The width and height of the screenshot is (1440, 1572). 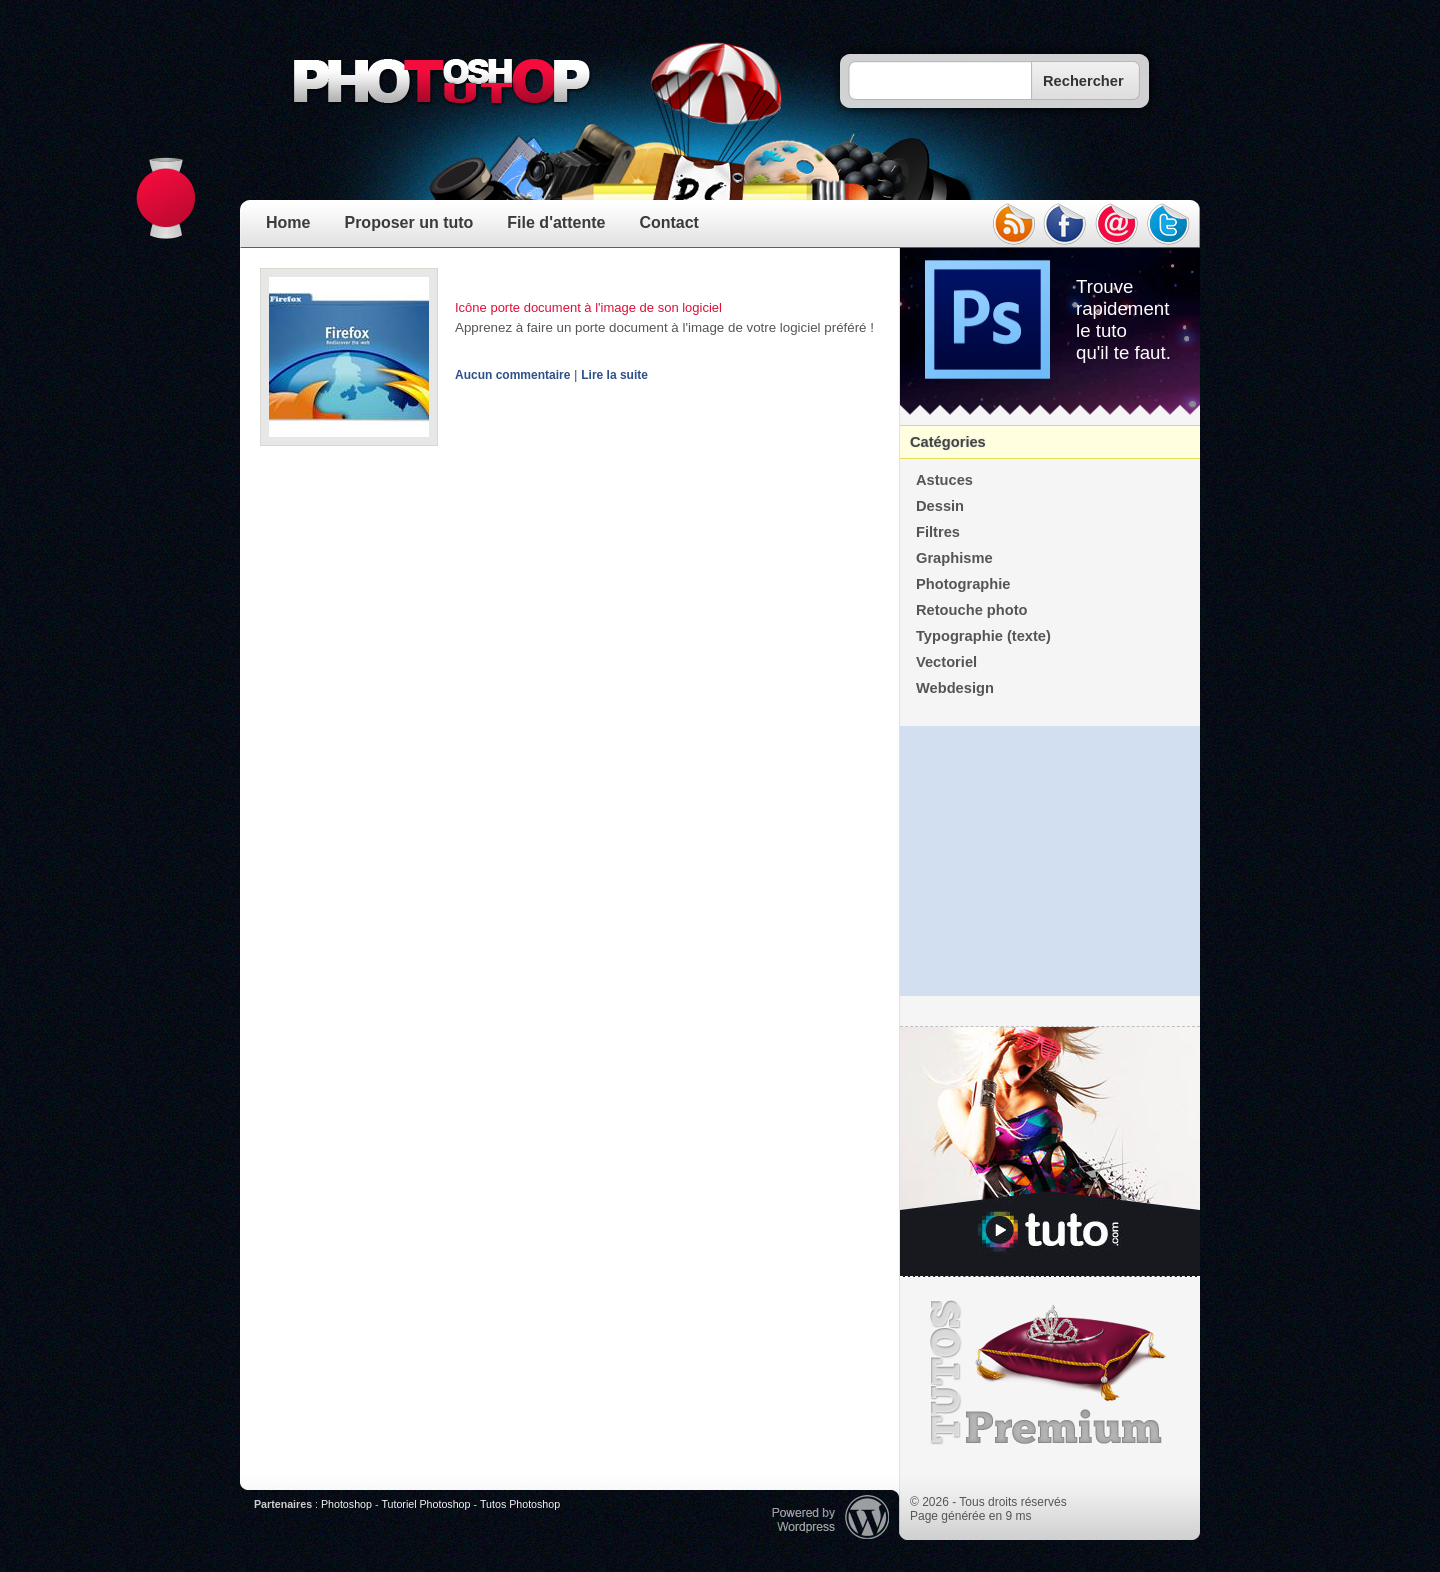 I want to click on email, so click(x=1117, y=224).